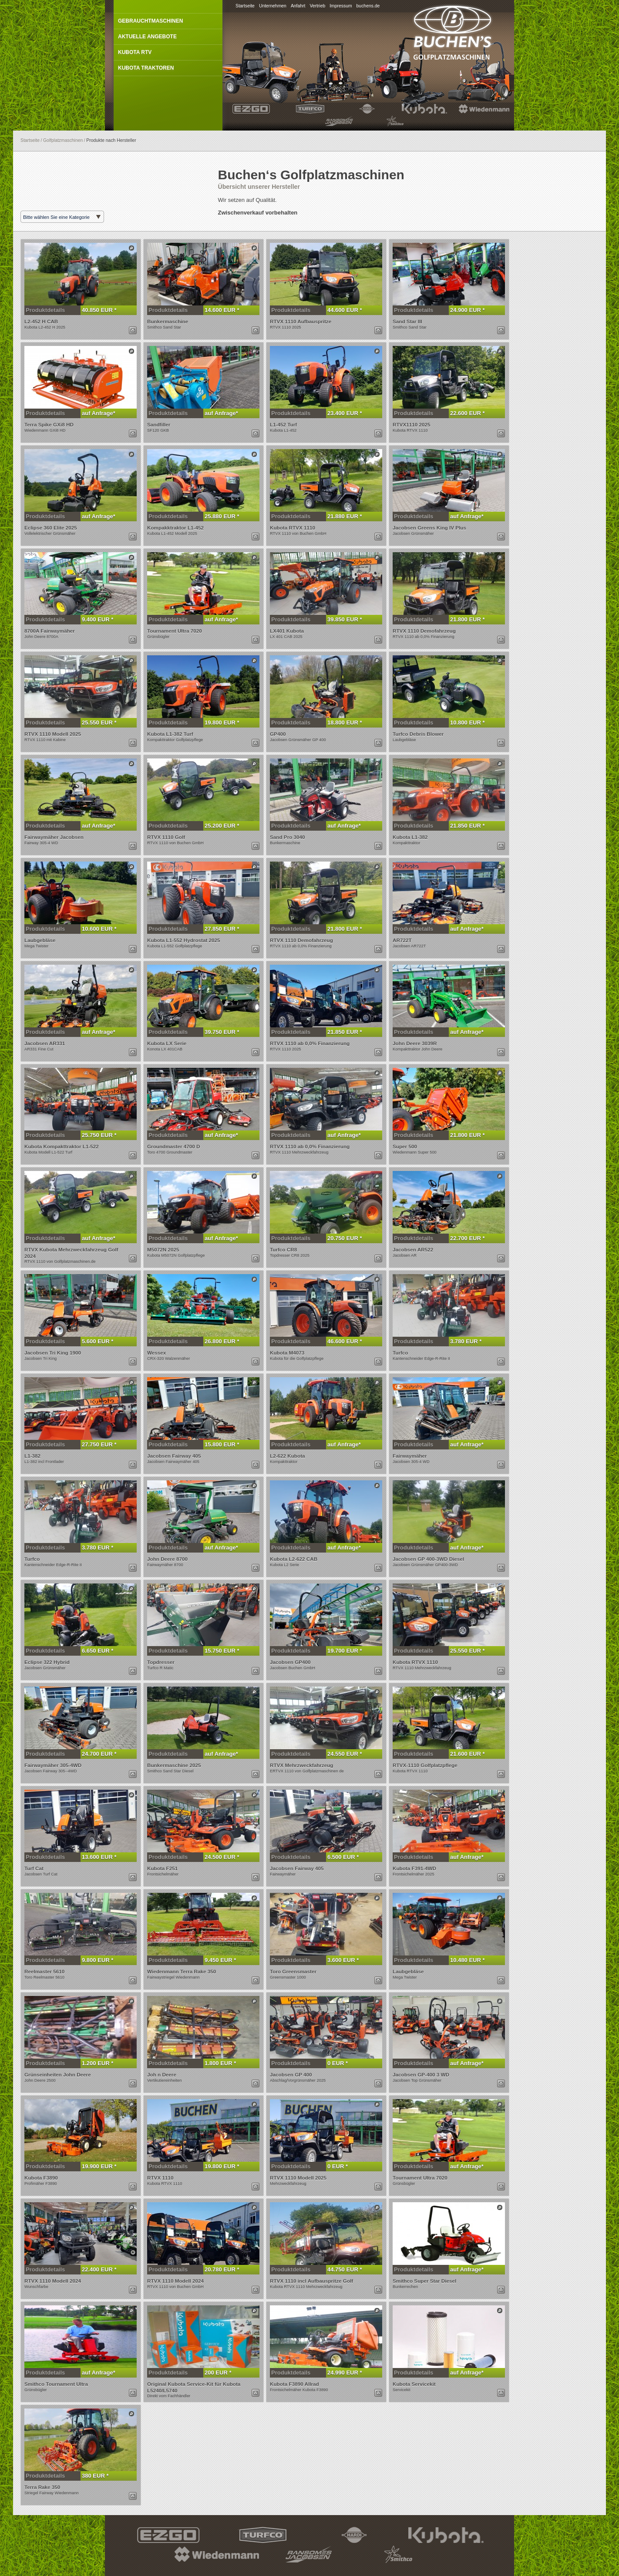 The width and height of the screenshot is (619, 2576). What do you see at coordinates (98, 1857) in the screenshot?
I see `13.600 EUR` at bounding box center [98, 1857].